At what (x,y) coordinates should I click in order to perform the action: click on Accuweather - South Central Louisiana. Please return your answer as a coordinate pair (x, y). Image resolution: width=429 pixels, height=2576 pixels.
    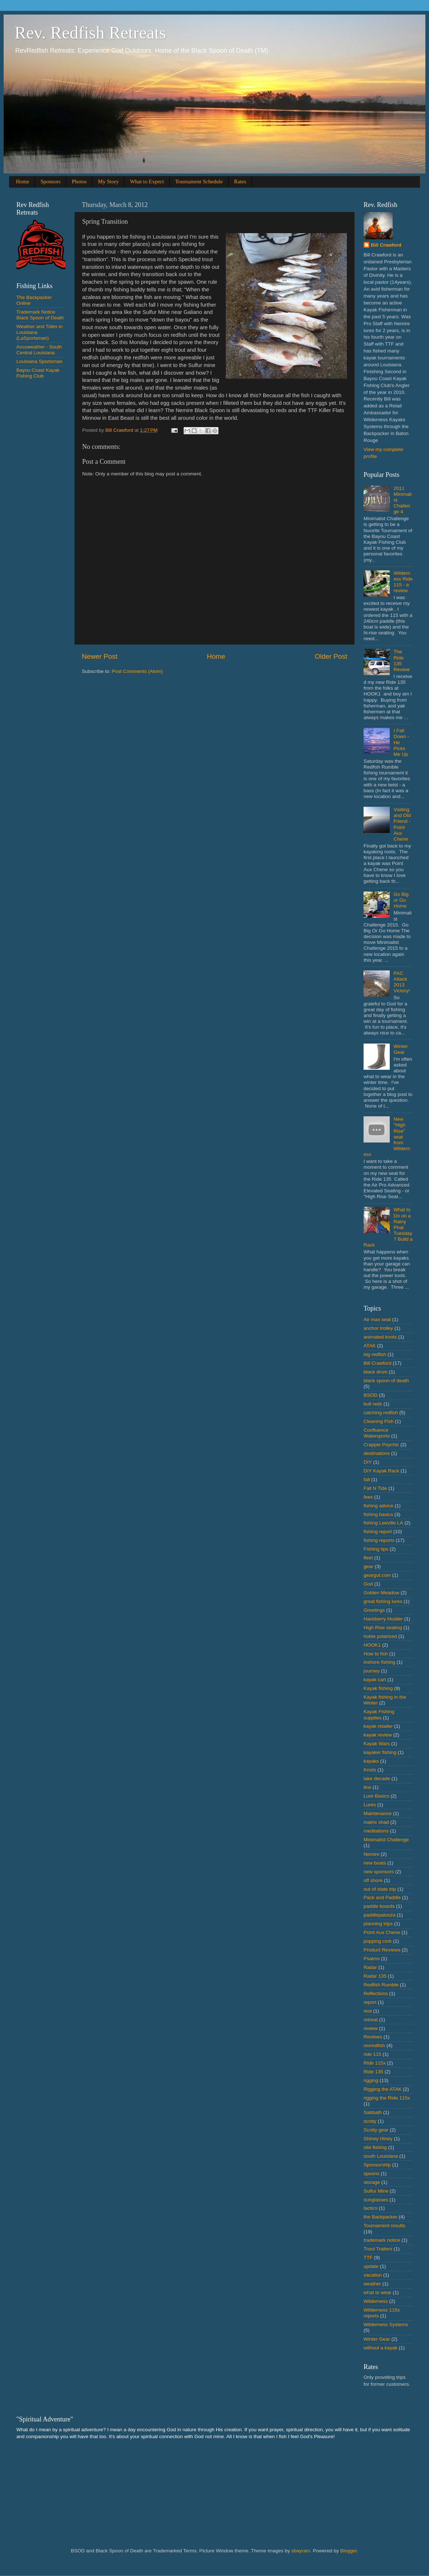
    Looking at the image, I should click on (39, 349).